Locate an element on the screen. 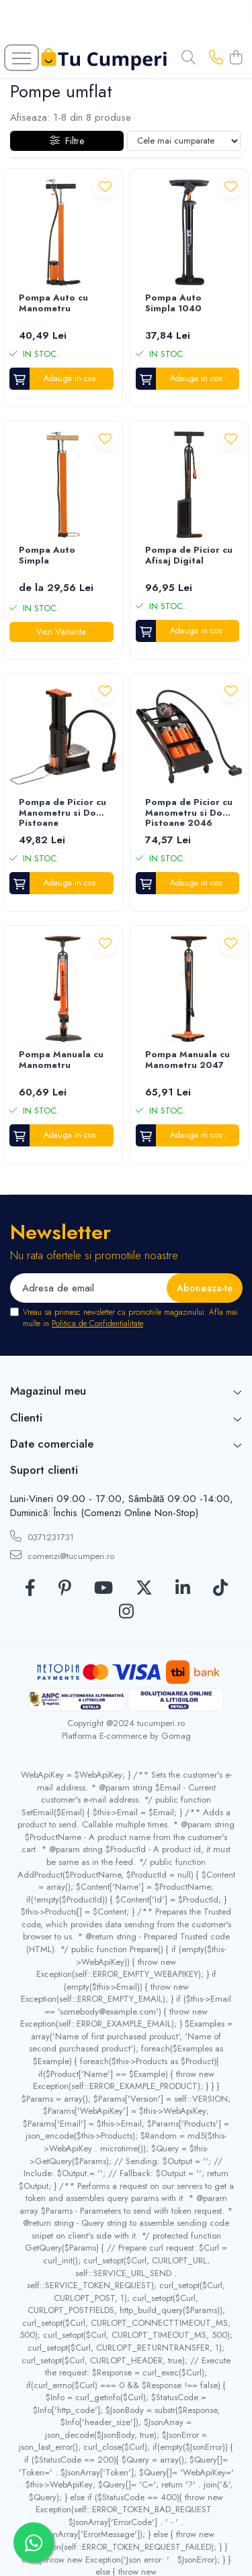 This screenshot has width=252, height=2576. [Cos de cumparaturi] is located at coordinates (236, 58).